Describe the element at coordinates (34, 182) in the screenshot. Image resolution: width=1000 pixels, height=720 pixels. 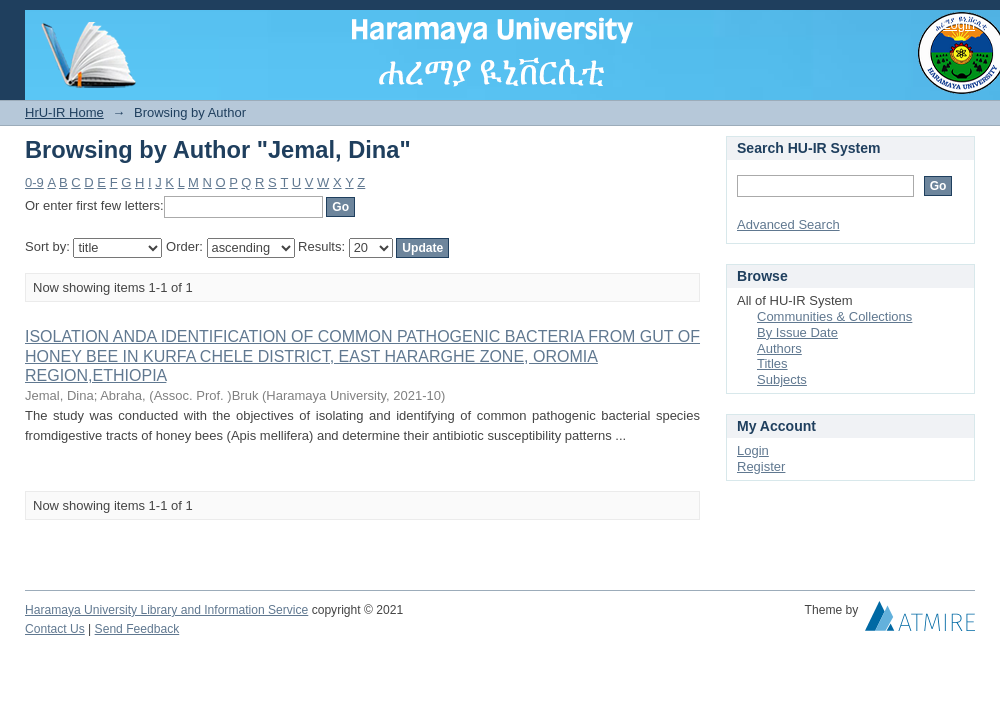
I see `0-9` at that location.